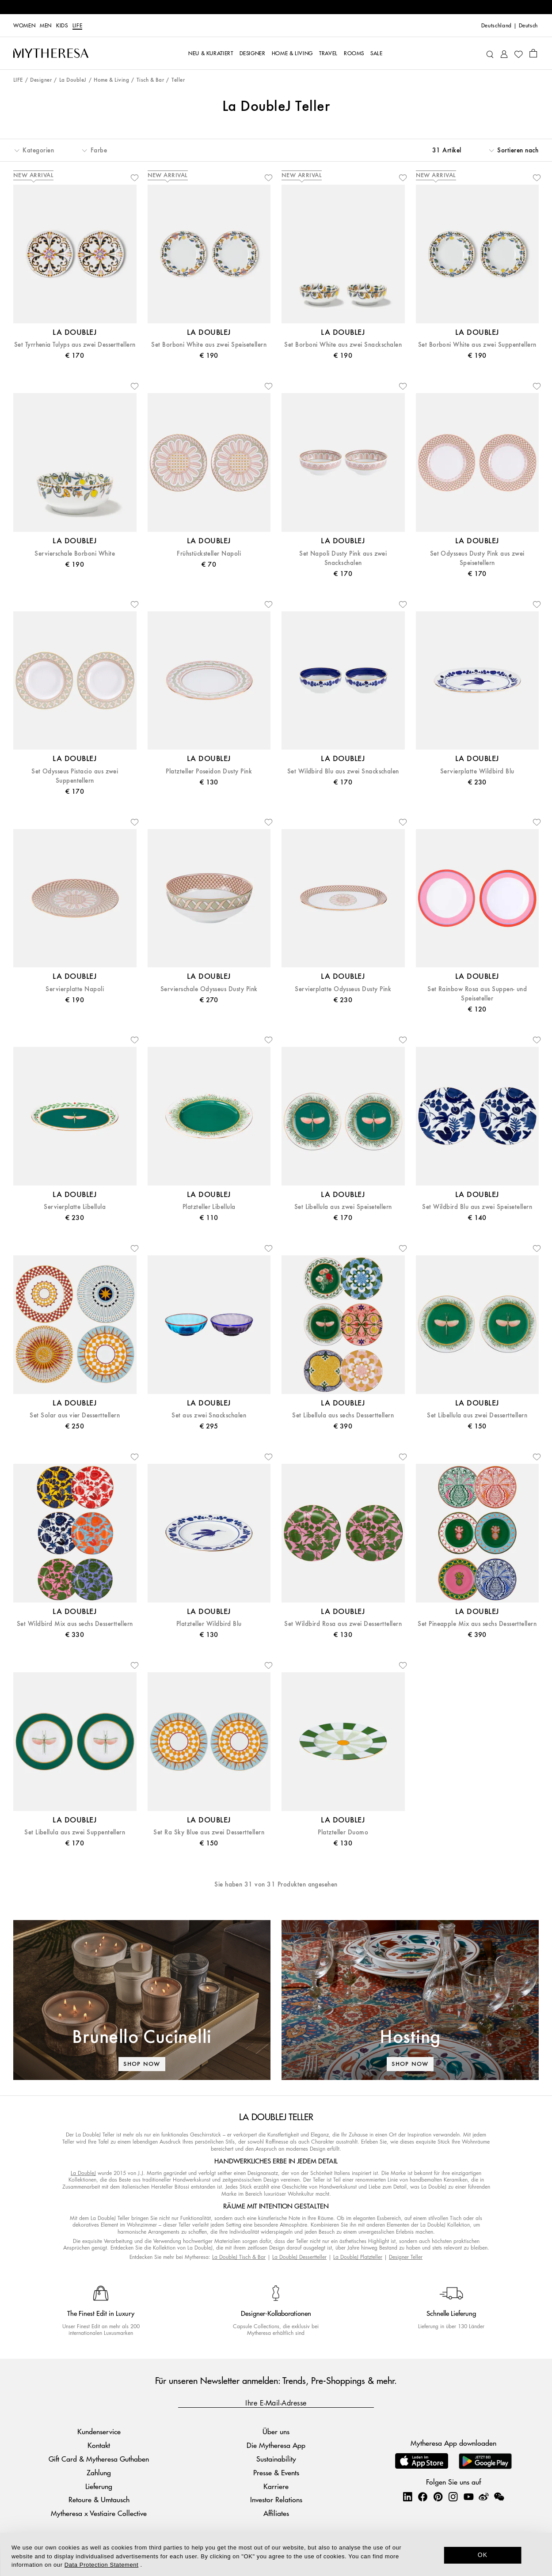 This screenshot has width=552, height=2576. Describe the element at coordinates (483, 2496) in the screenshot. I see `[Mytheresa on Weibo]` at that location.